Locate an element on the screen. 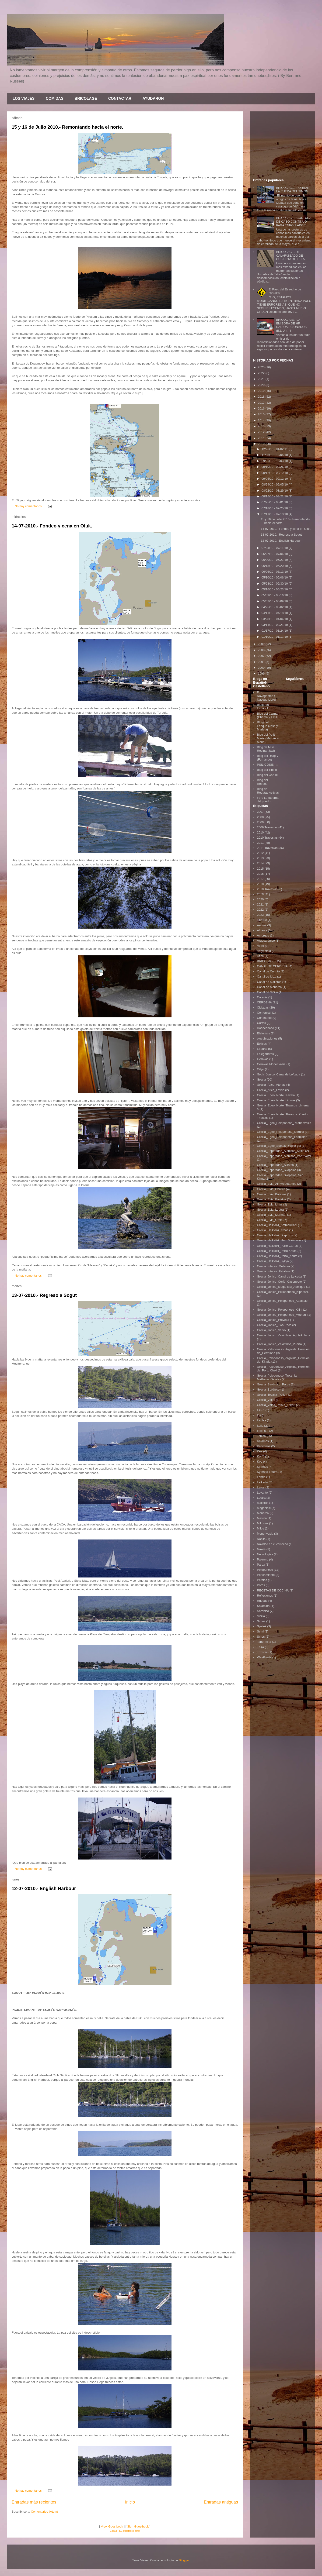 Image resolution: width=322 pixels, height=2576 pixels. 2014 is located at coordinates (262, 420).